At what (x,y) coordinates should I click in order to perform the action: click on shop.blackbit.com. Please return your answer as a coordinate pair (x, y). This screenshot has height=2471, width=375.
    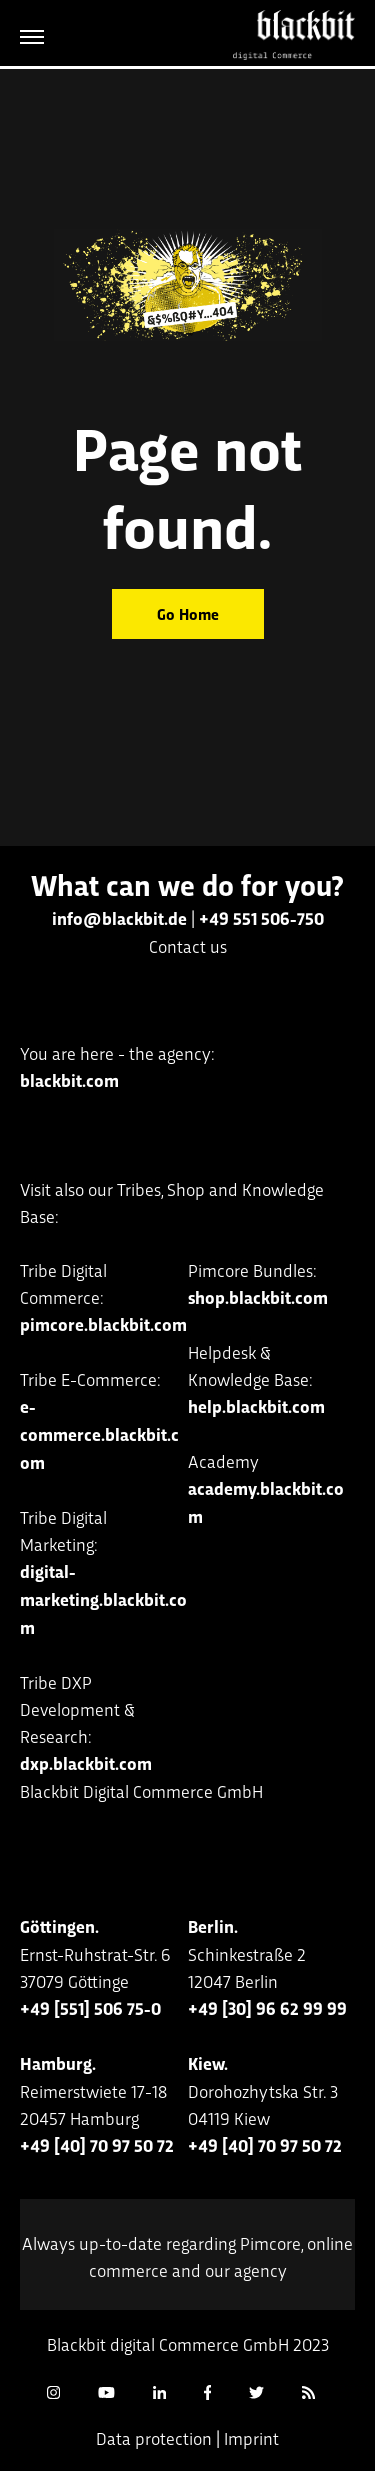
    Looking at the image, I should click on (258, 1297).